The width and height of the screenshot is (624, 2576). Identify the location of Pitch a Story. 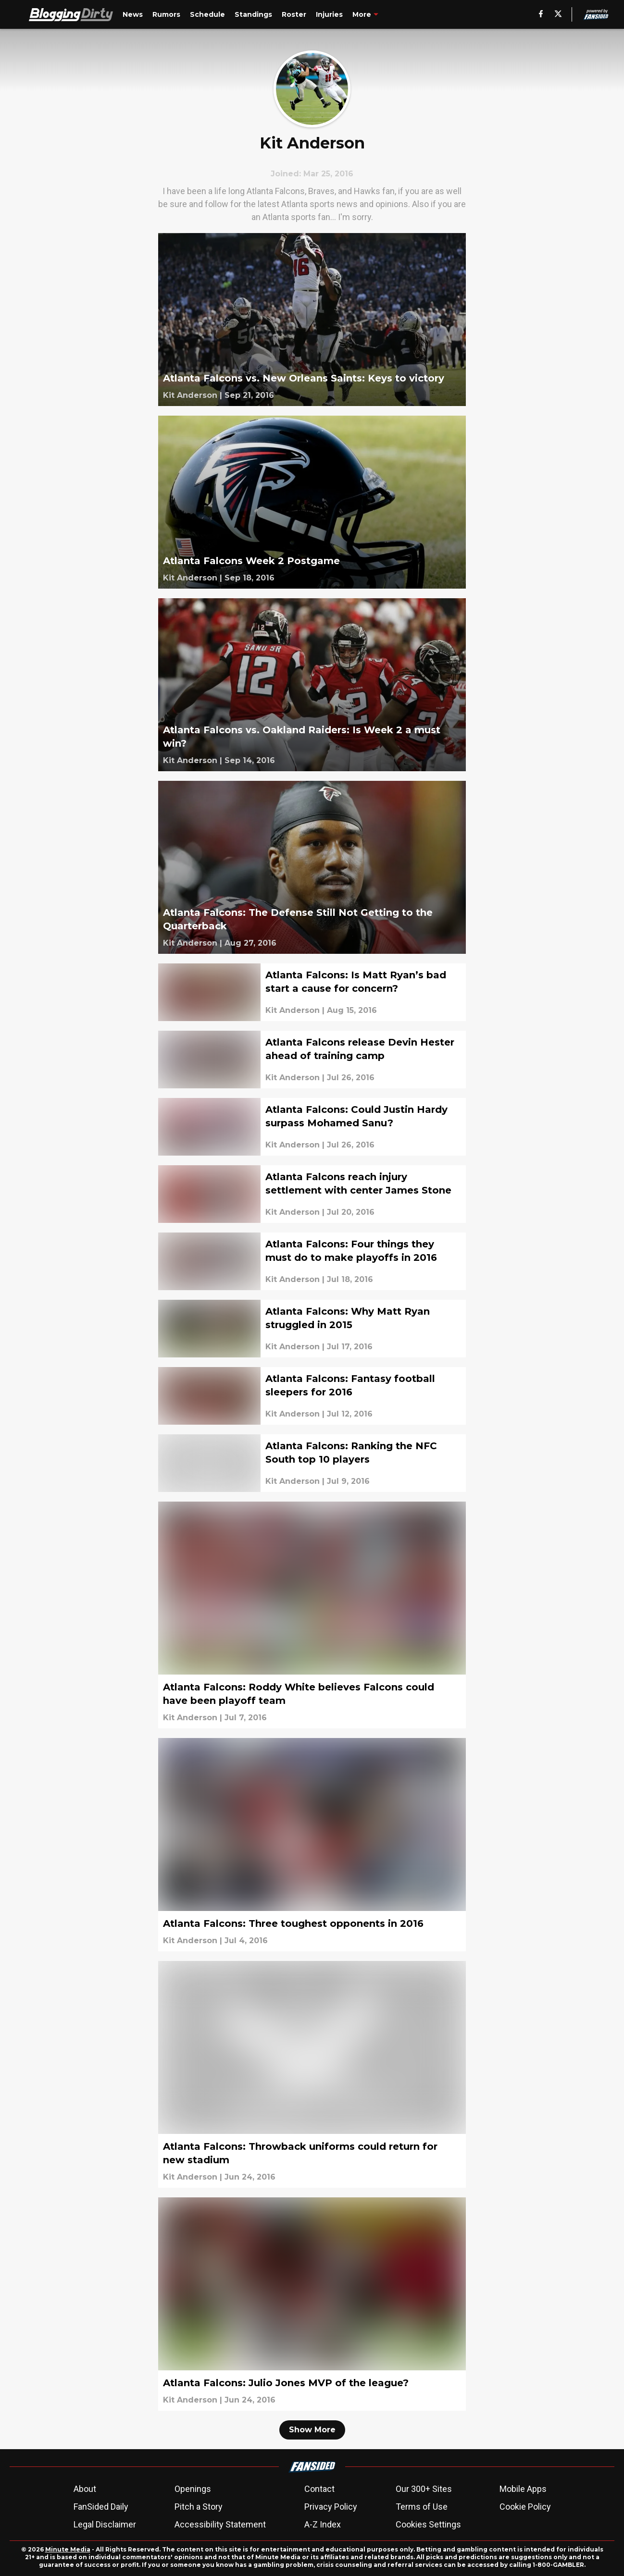
(199, 2507).